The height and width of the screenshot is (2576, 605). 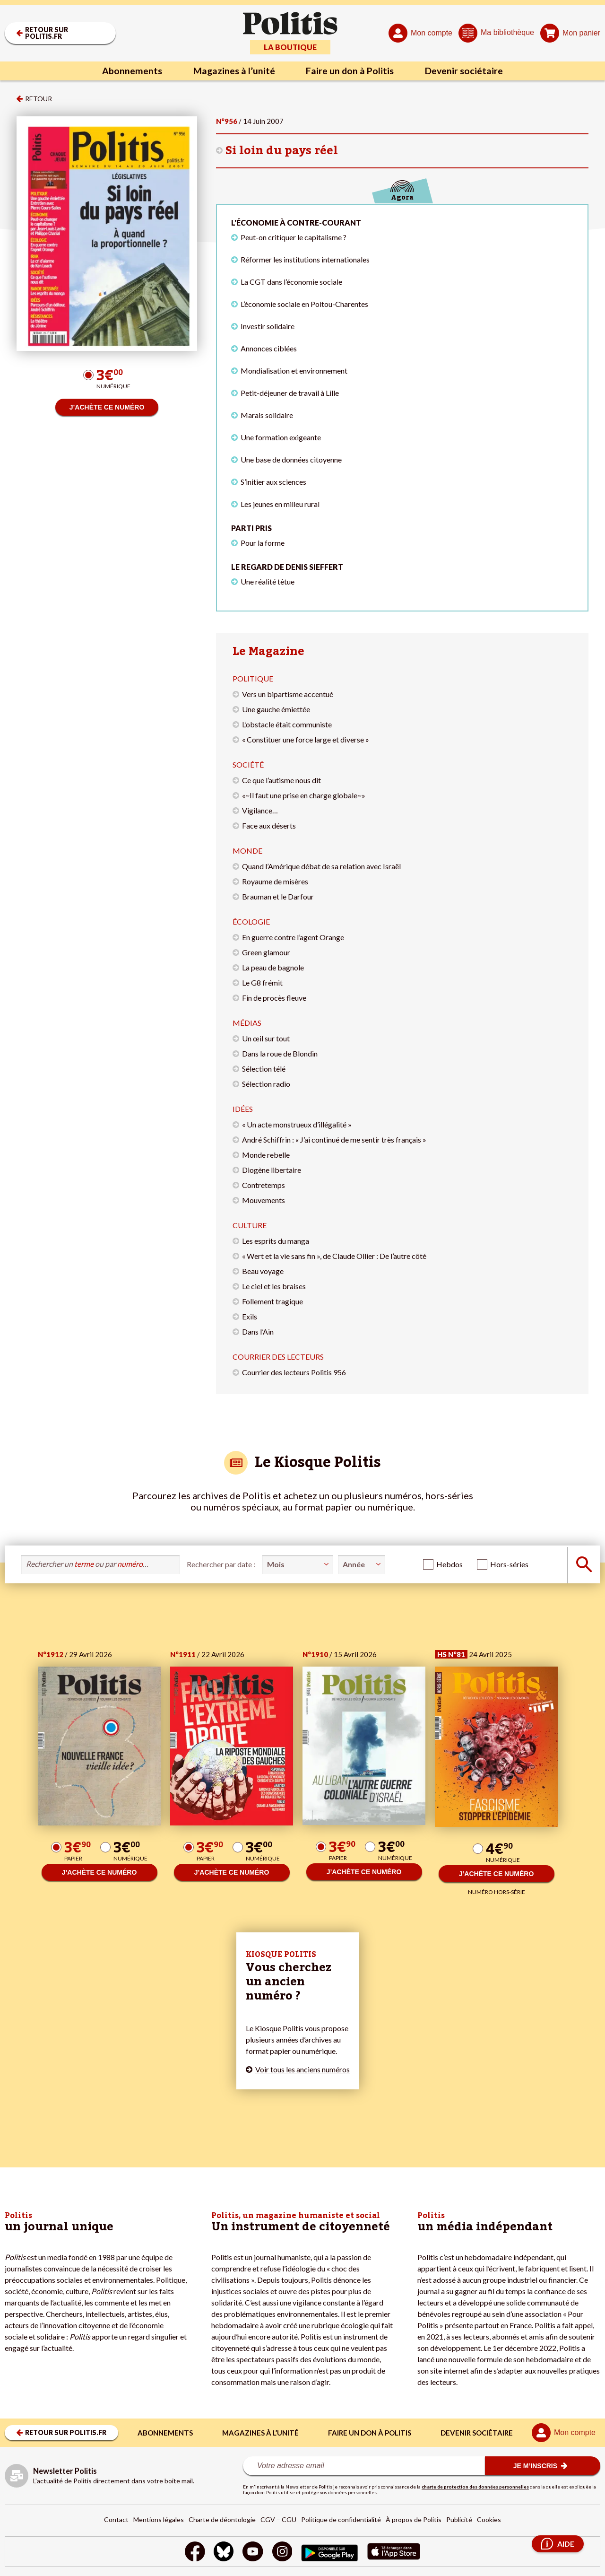 I want to click on Exils, so click(x=249, y=1316).